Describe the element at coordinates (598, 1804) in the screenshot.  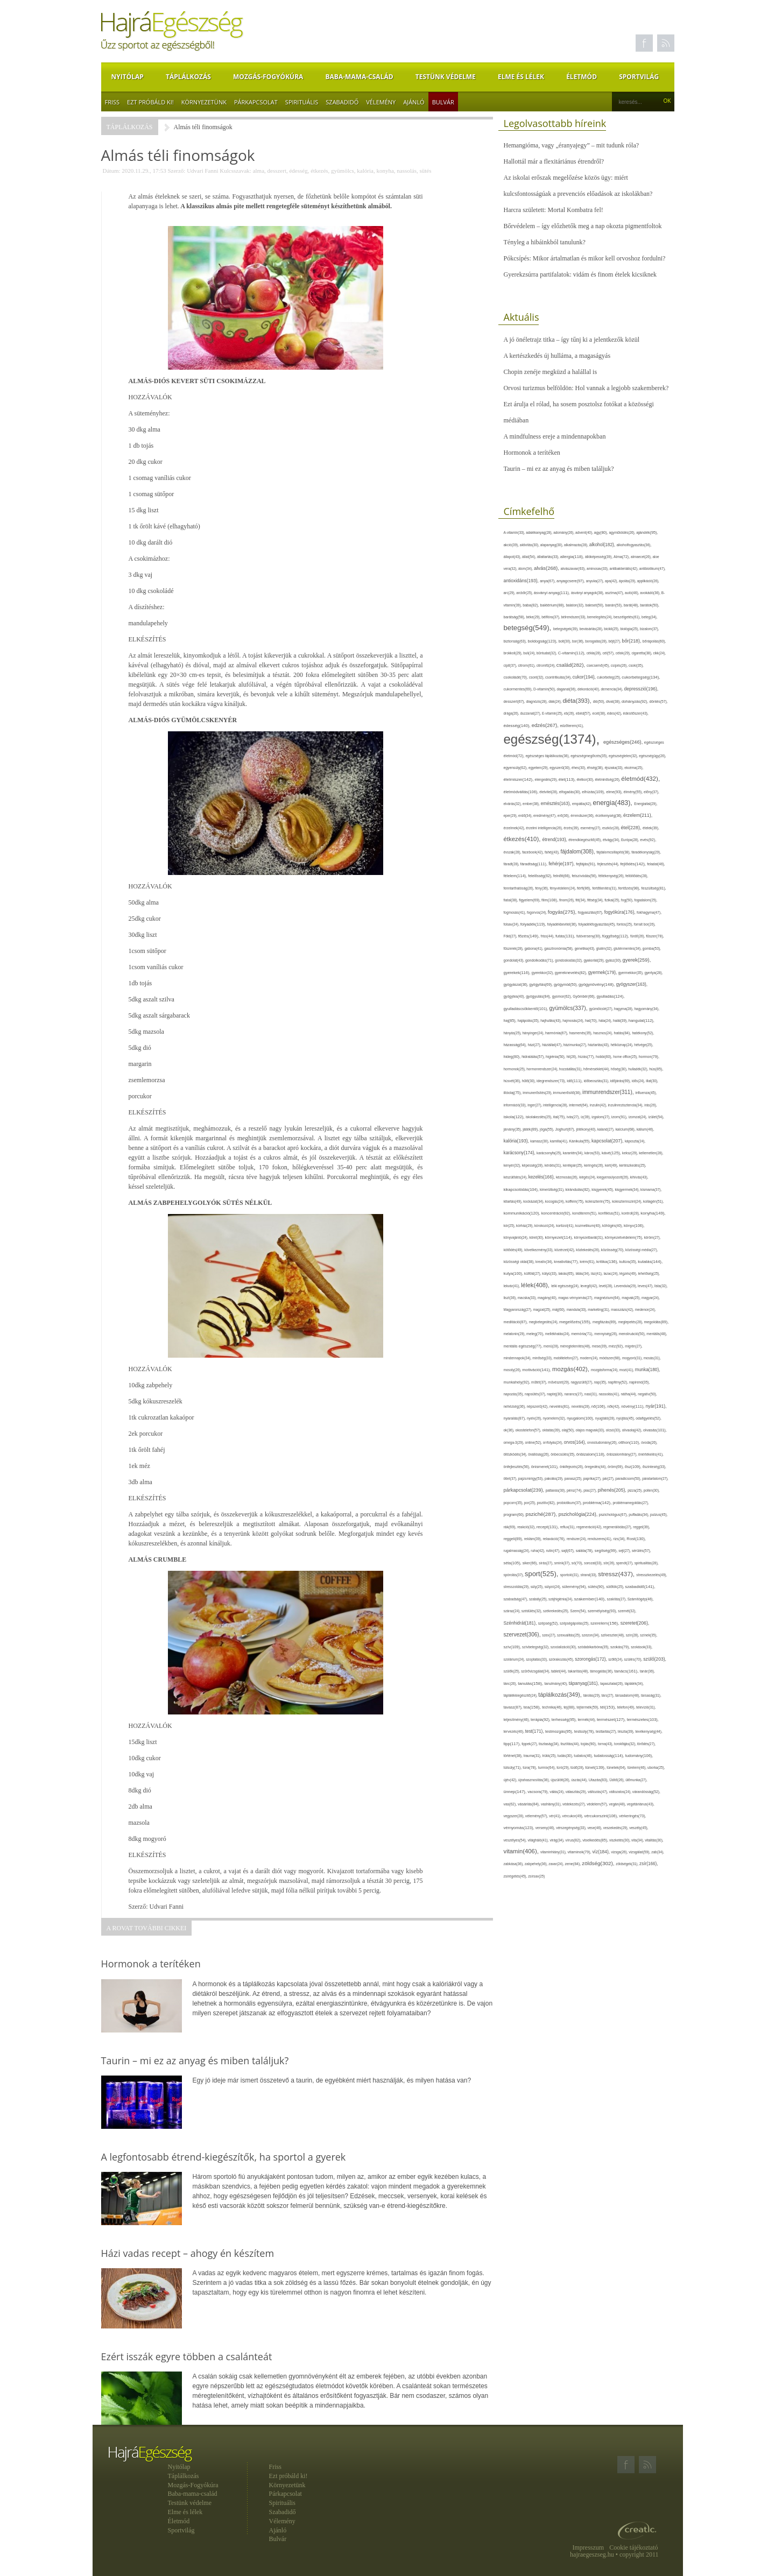
I see `védelem(57),` at that location.